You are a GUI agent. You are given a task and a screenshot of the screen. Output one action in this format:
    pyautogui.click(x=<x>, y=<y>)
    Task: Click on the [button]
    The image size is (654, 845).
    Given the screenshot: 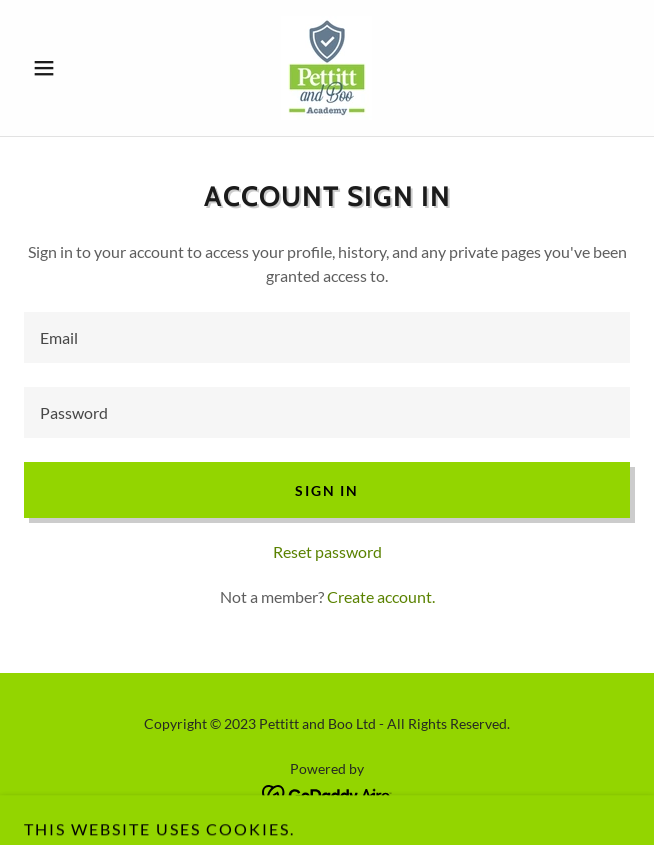 What is the action you would take?
    pyautogui.click(x=69, y=68)
    